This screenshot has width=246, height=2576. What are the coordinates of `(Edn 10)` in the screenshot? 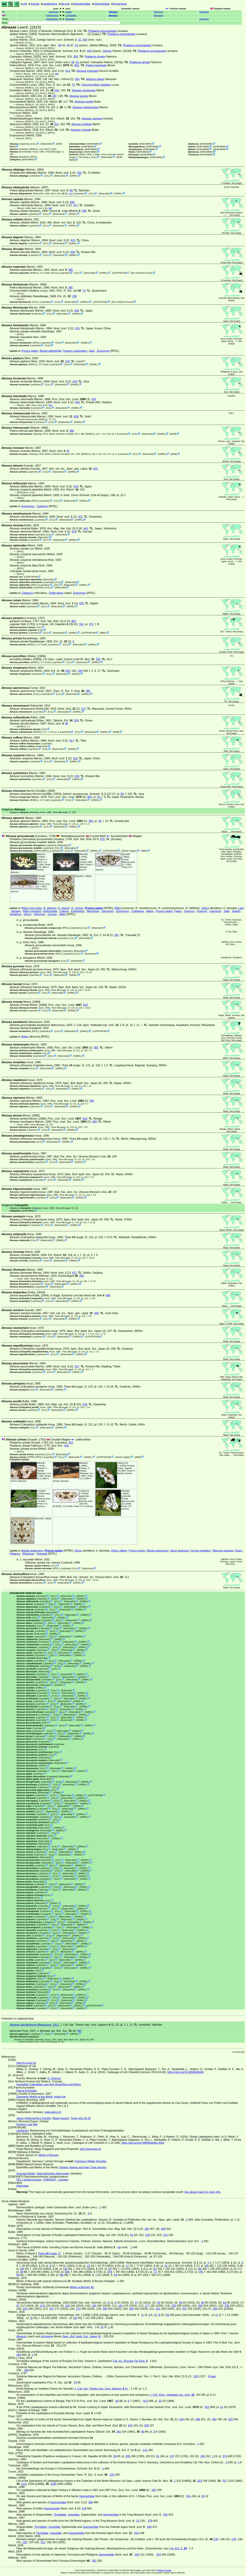 It's located at (86, 839).